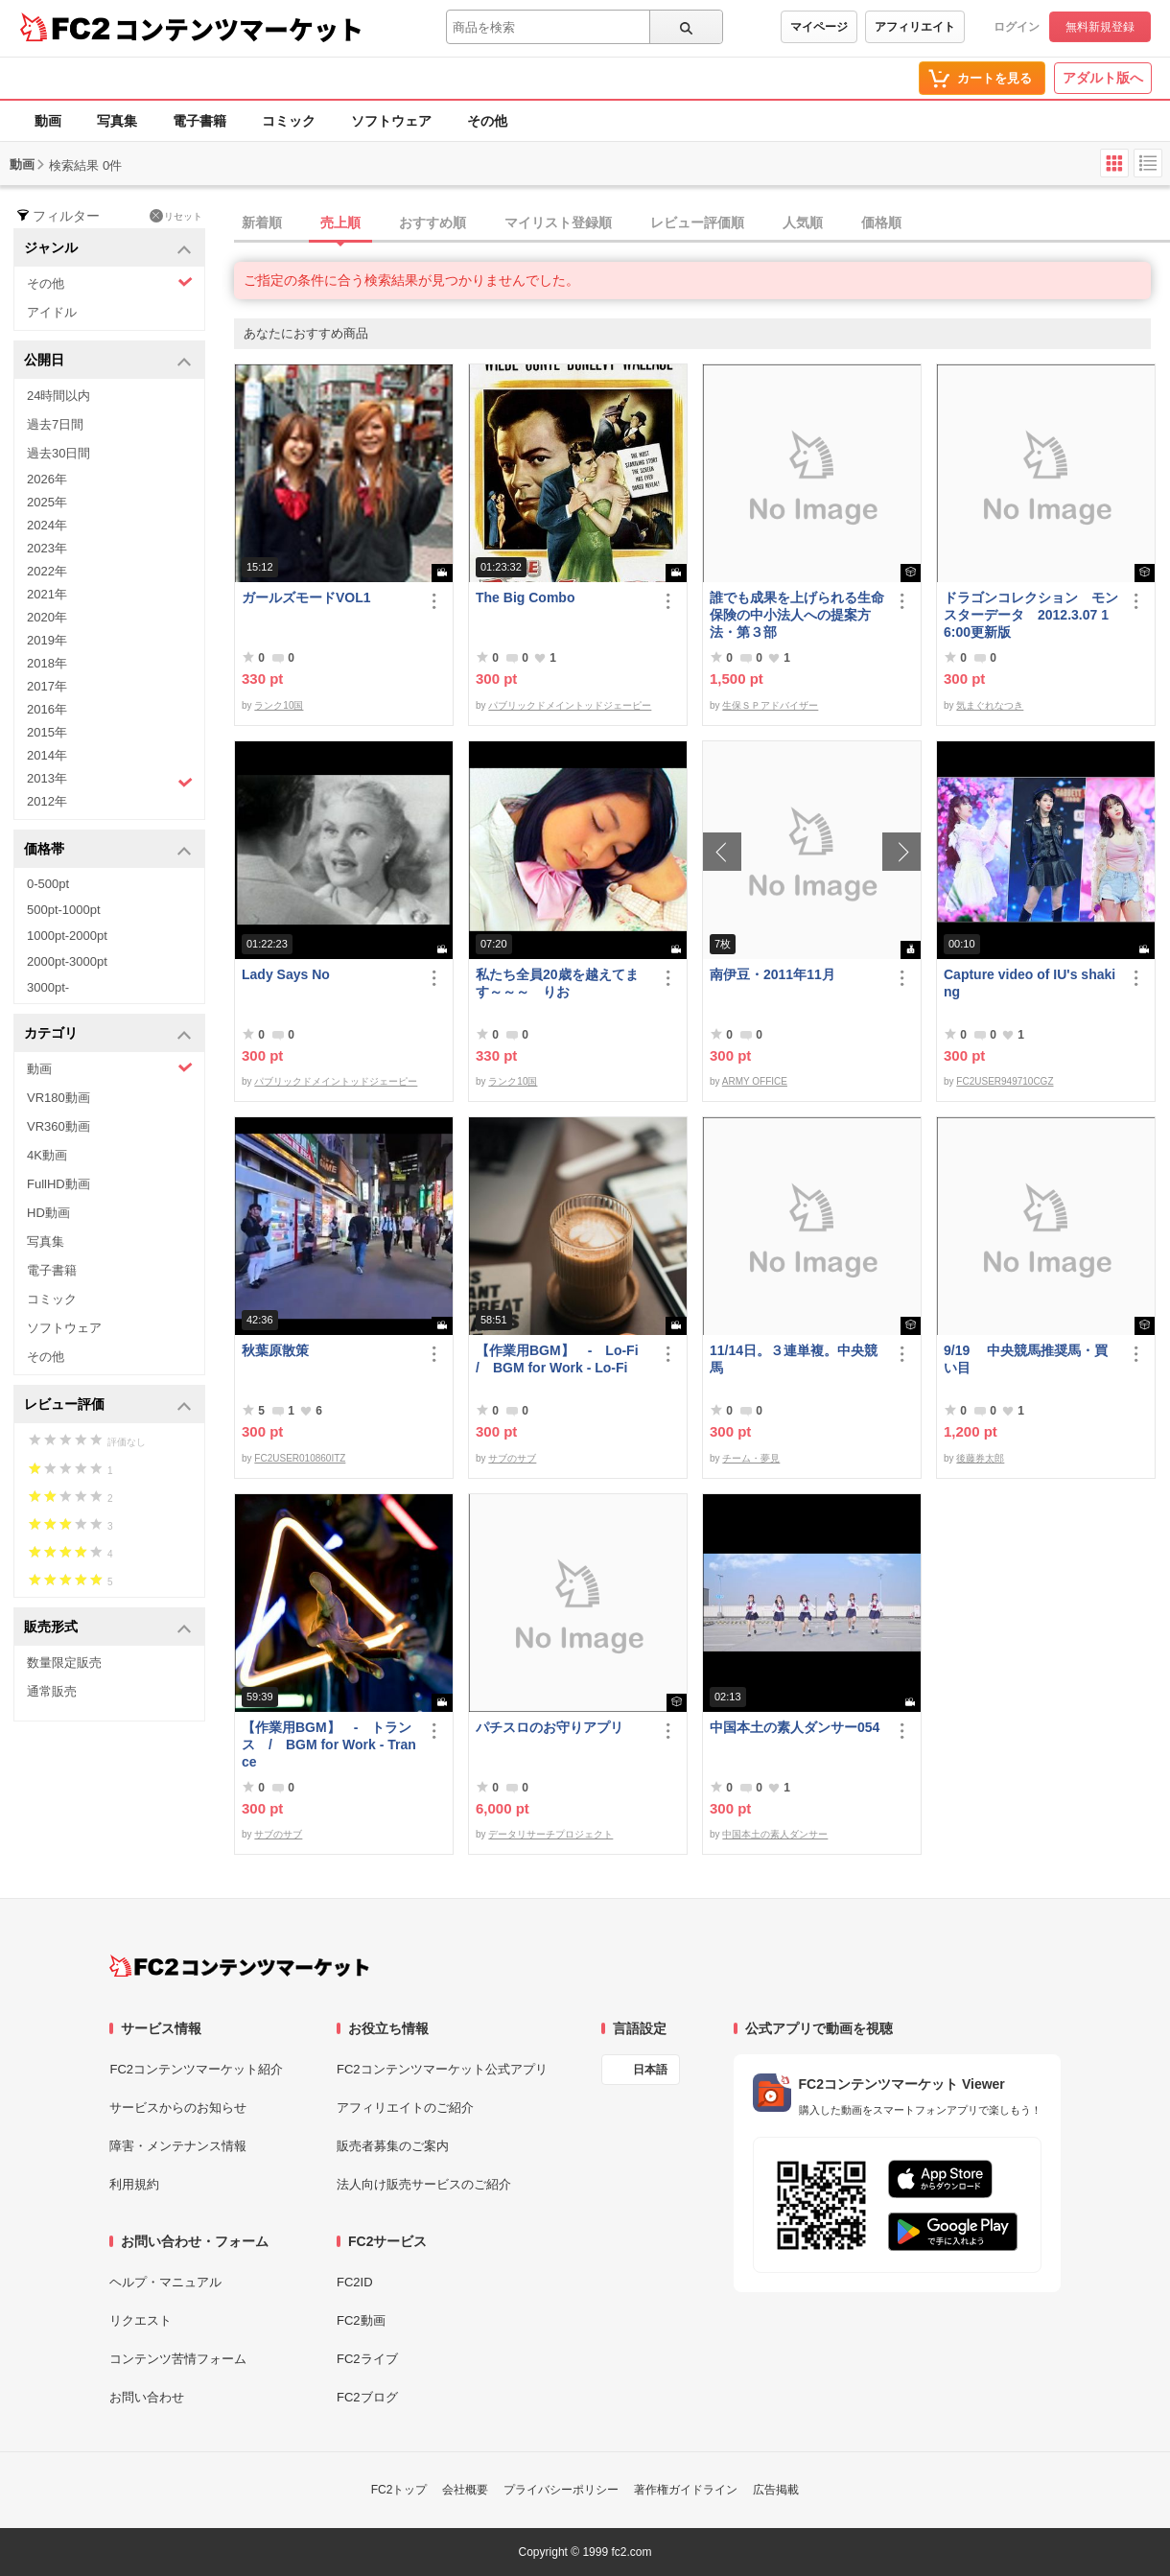  I want to click on FC2動画, so click(361, 2320).